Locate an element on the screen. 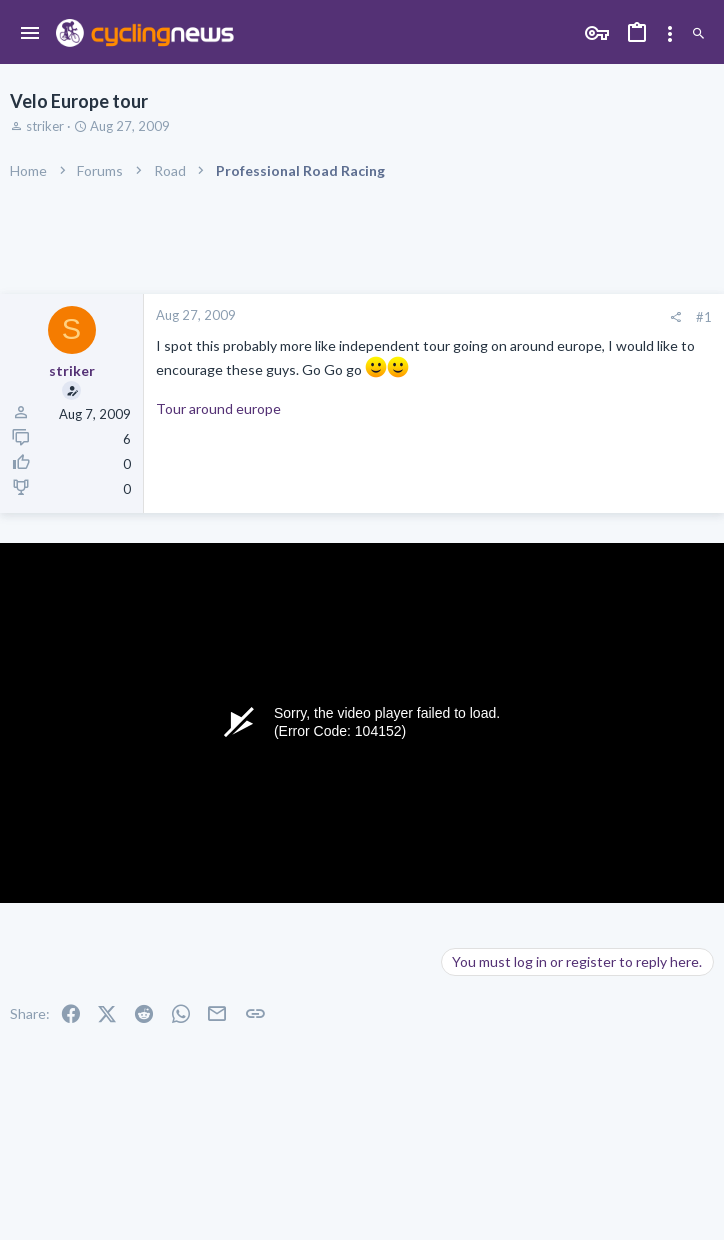 This screenshot has width=724, height=1240. #1 is located at coordinates (704, 317).